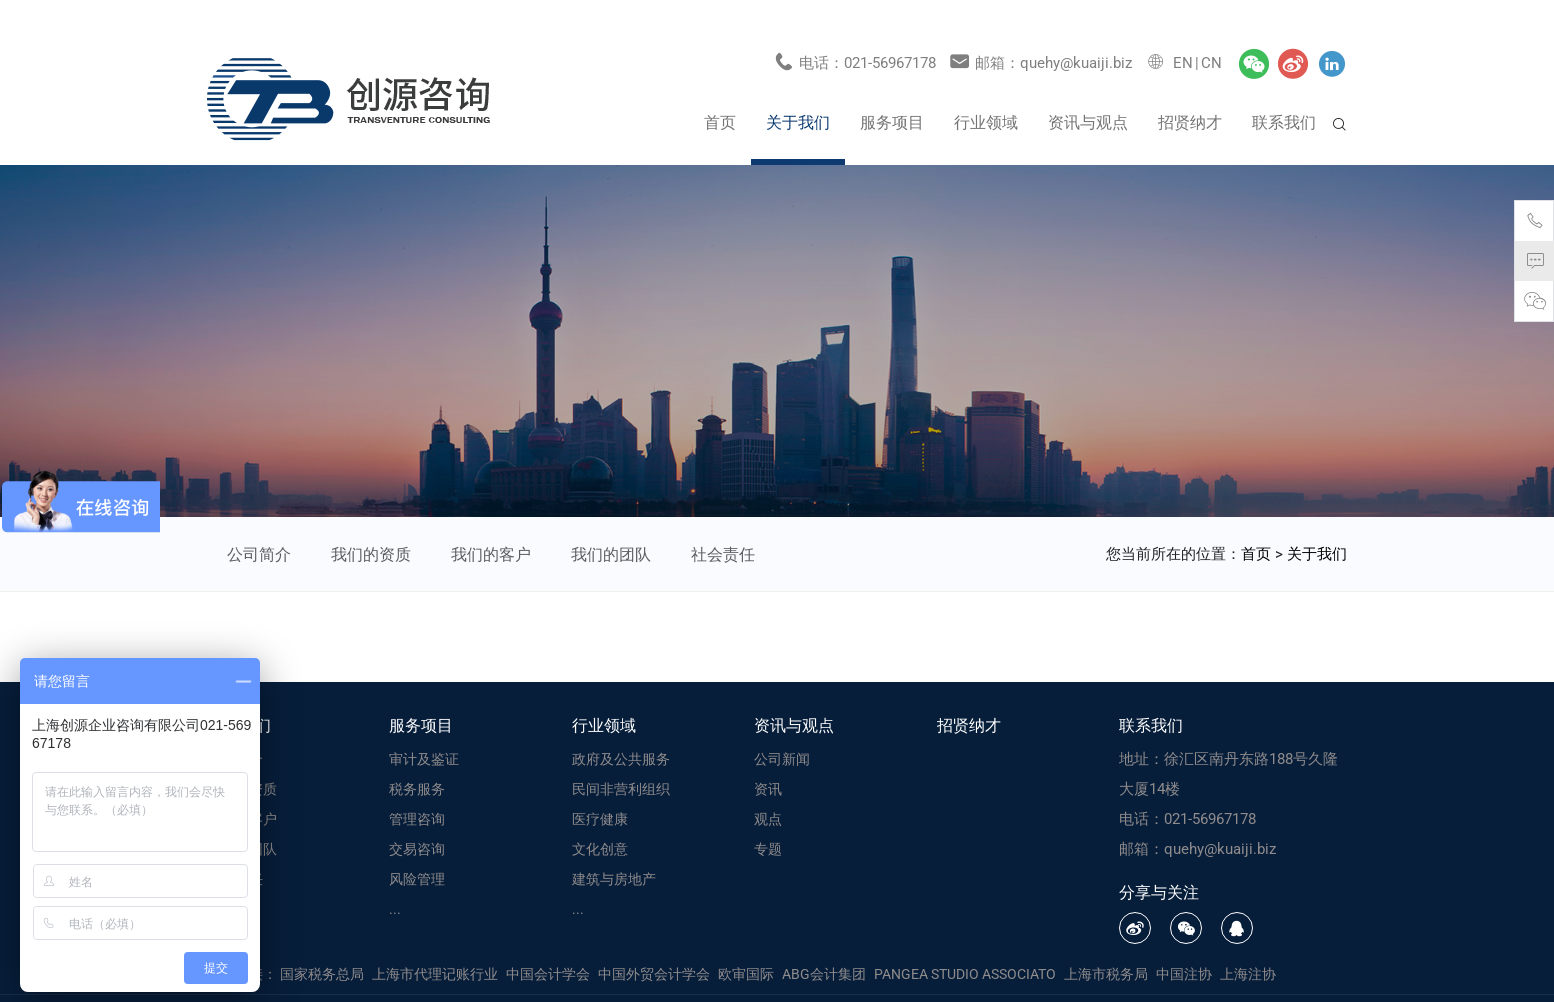 This screenshot has height=1002, width=1554. Describe the element at coordinates (621, 756) in the screenshot. I see `民间非营利组织` at that location.